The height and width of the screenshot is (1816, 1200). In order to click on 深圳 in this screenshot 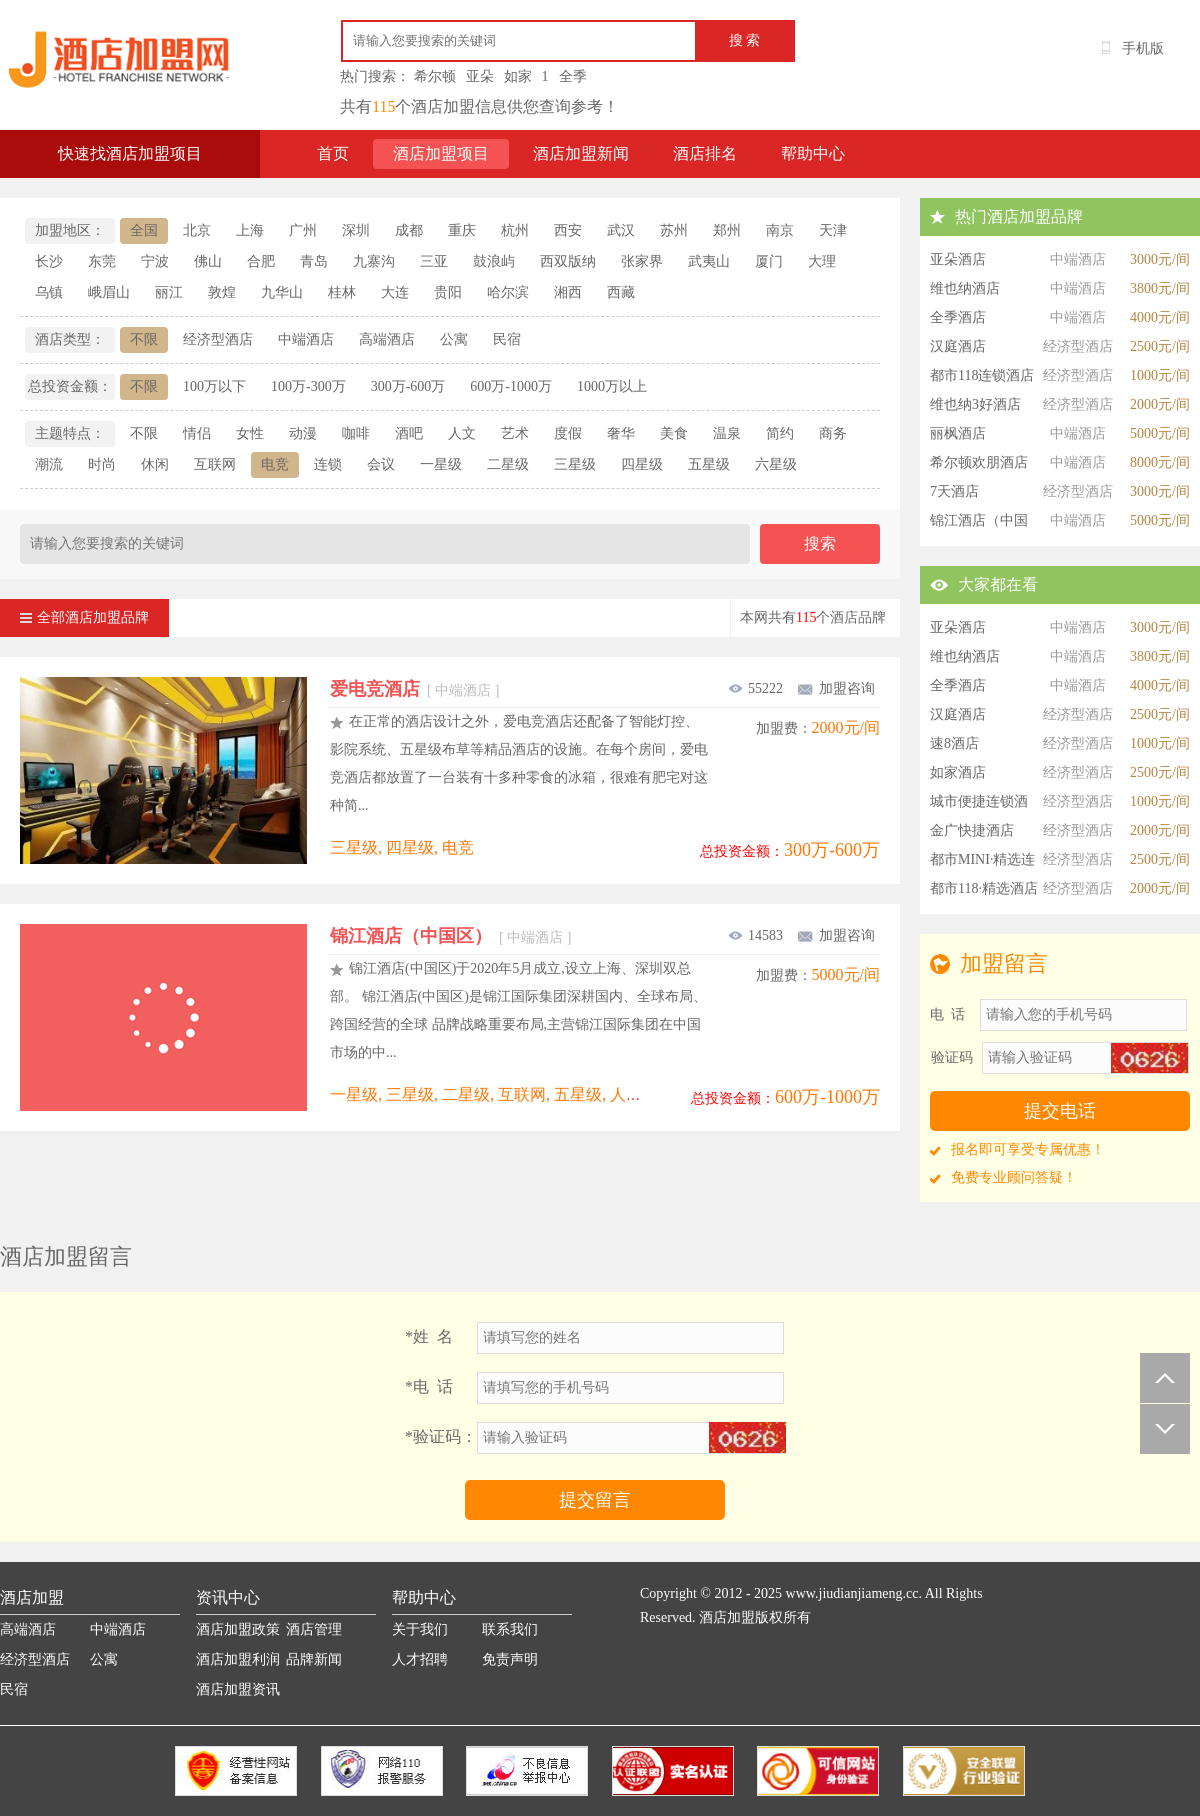, I will do `click(356, 230)`.